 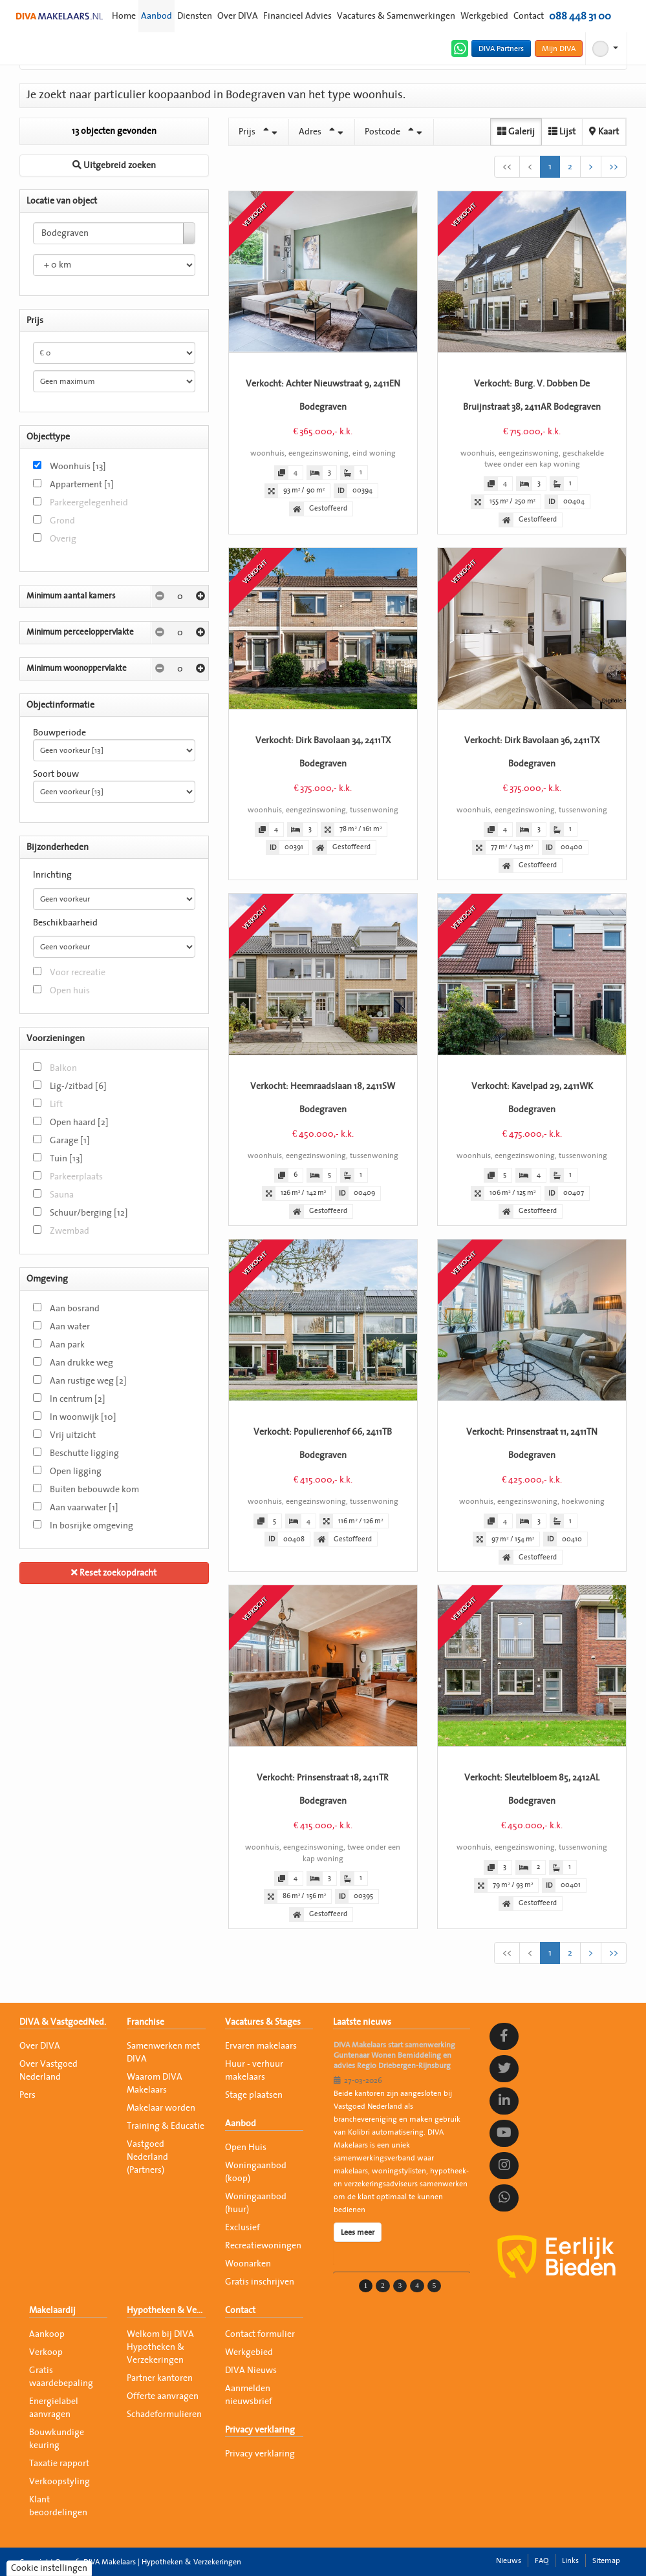 What do you see at coordinates (79, 1122) in the screenshot?
I see `Open haard` at bounding box center [79, 1122].